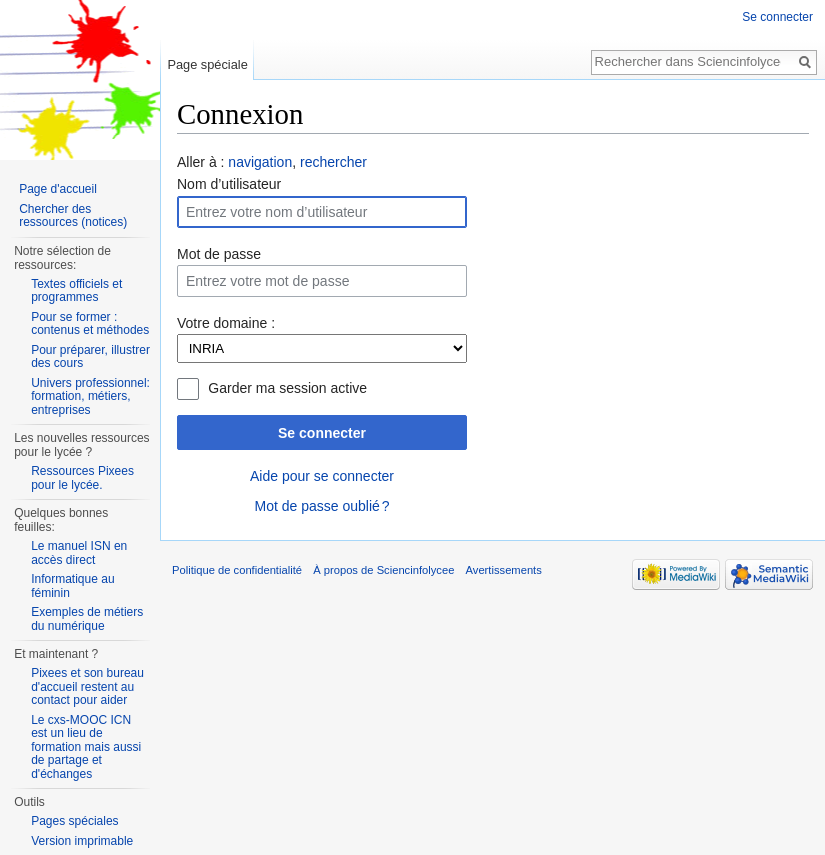  I want to click on rechercher, so click(333, 162).